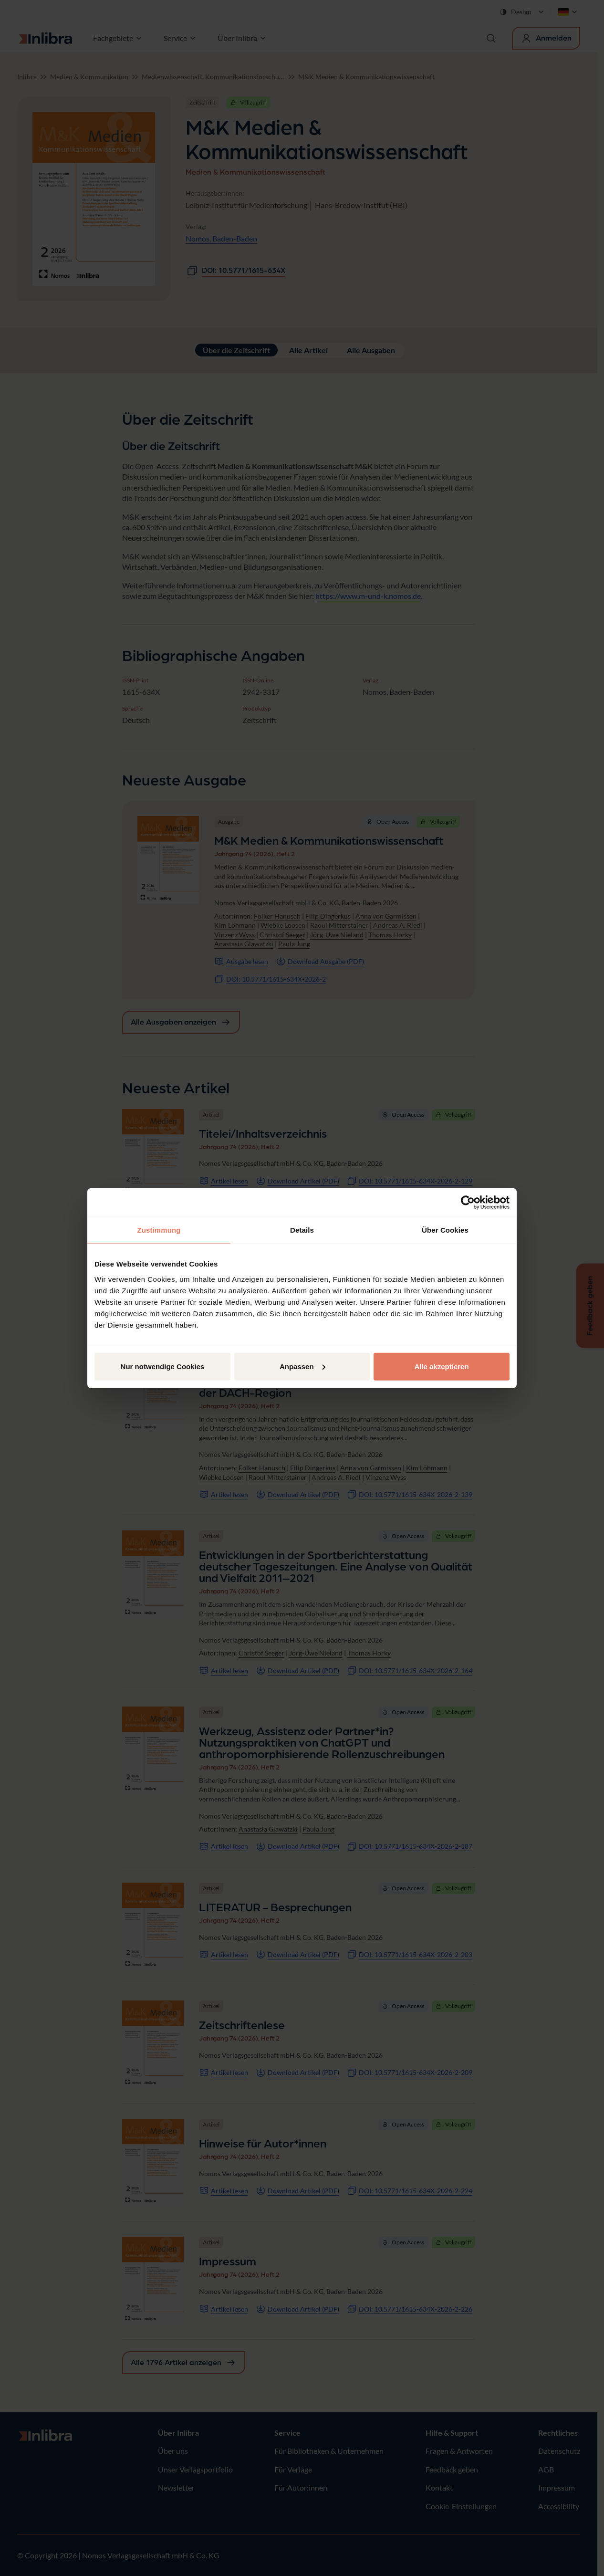 Image resolution: width=604 pixels, height=2576 pixels. I want to click on [Cookiebot von Usercentrics - öffnet in einem neuen Fenster], so click(468, 1202).